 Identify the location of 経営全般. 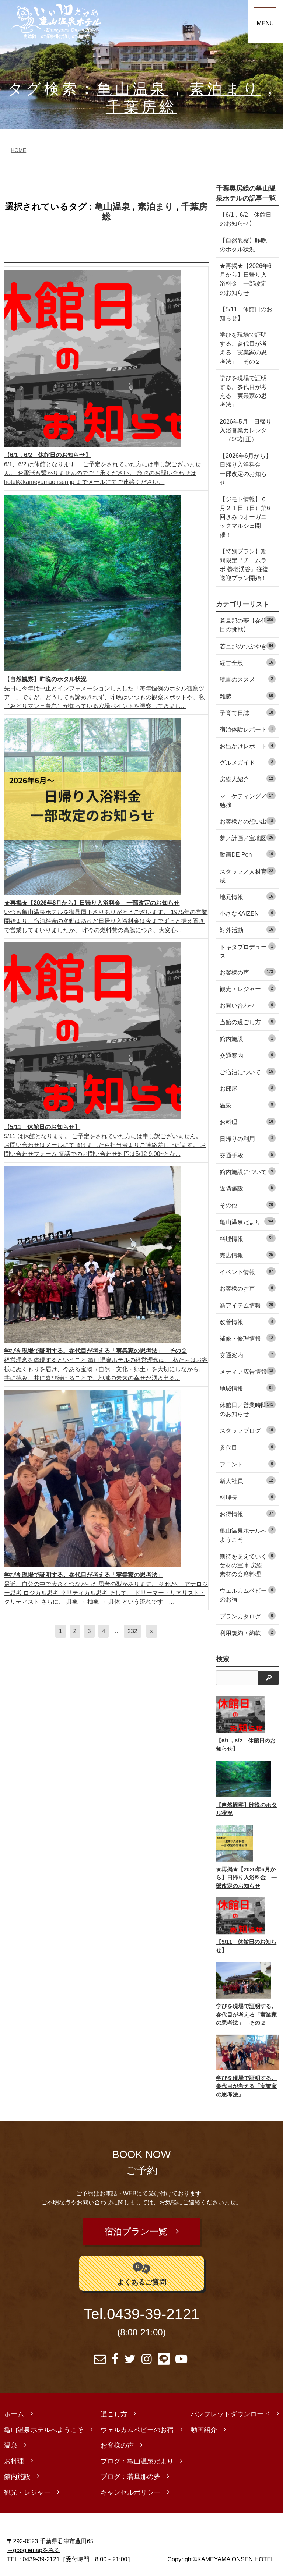
(248, 662).